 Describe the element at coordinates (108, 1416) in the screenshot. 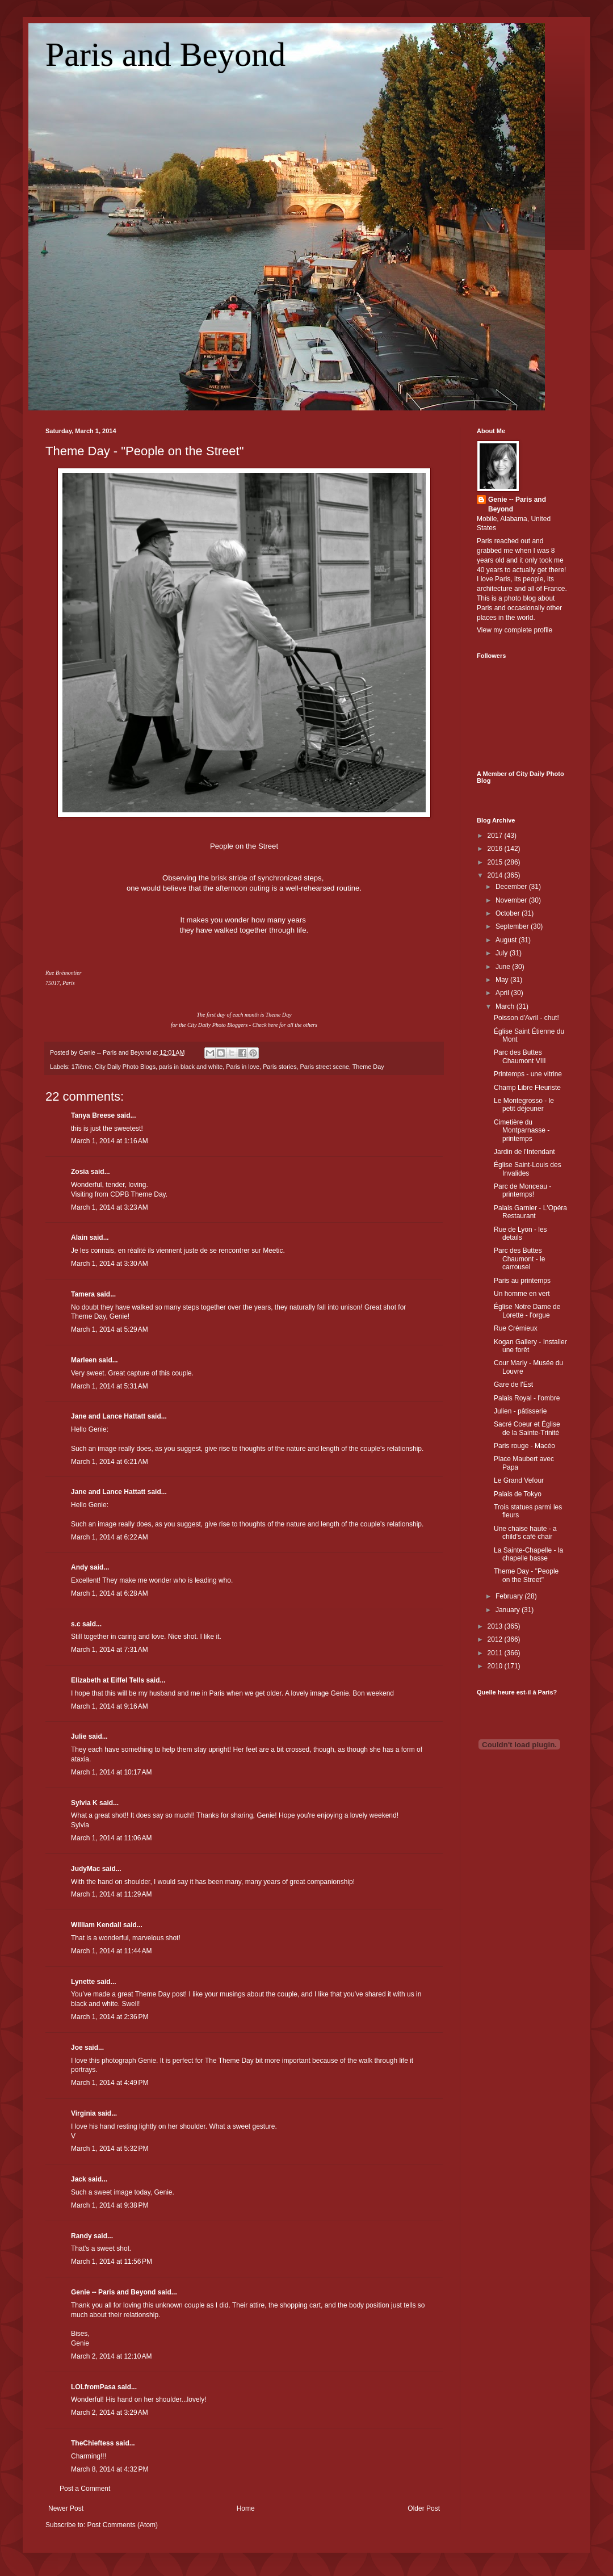

I see `Jane and Lance Hattatt` at that location.